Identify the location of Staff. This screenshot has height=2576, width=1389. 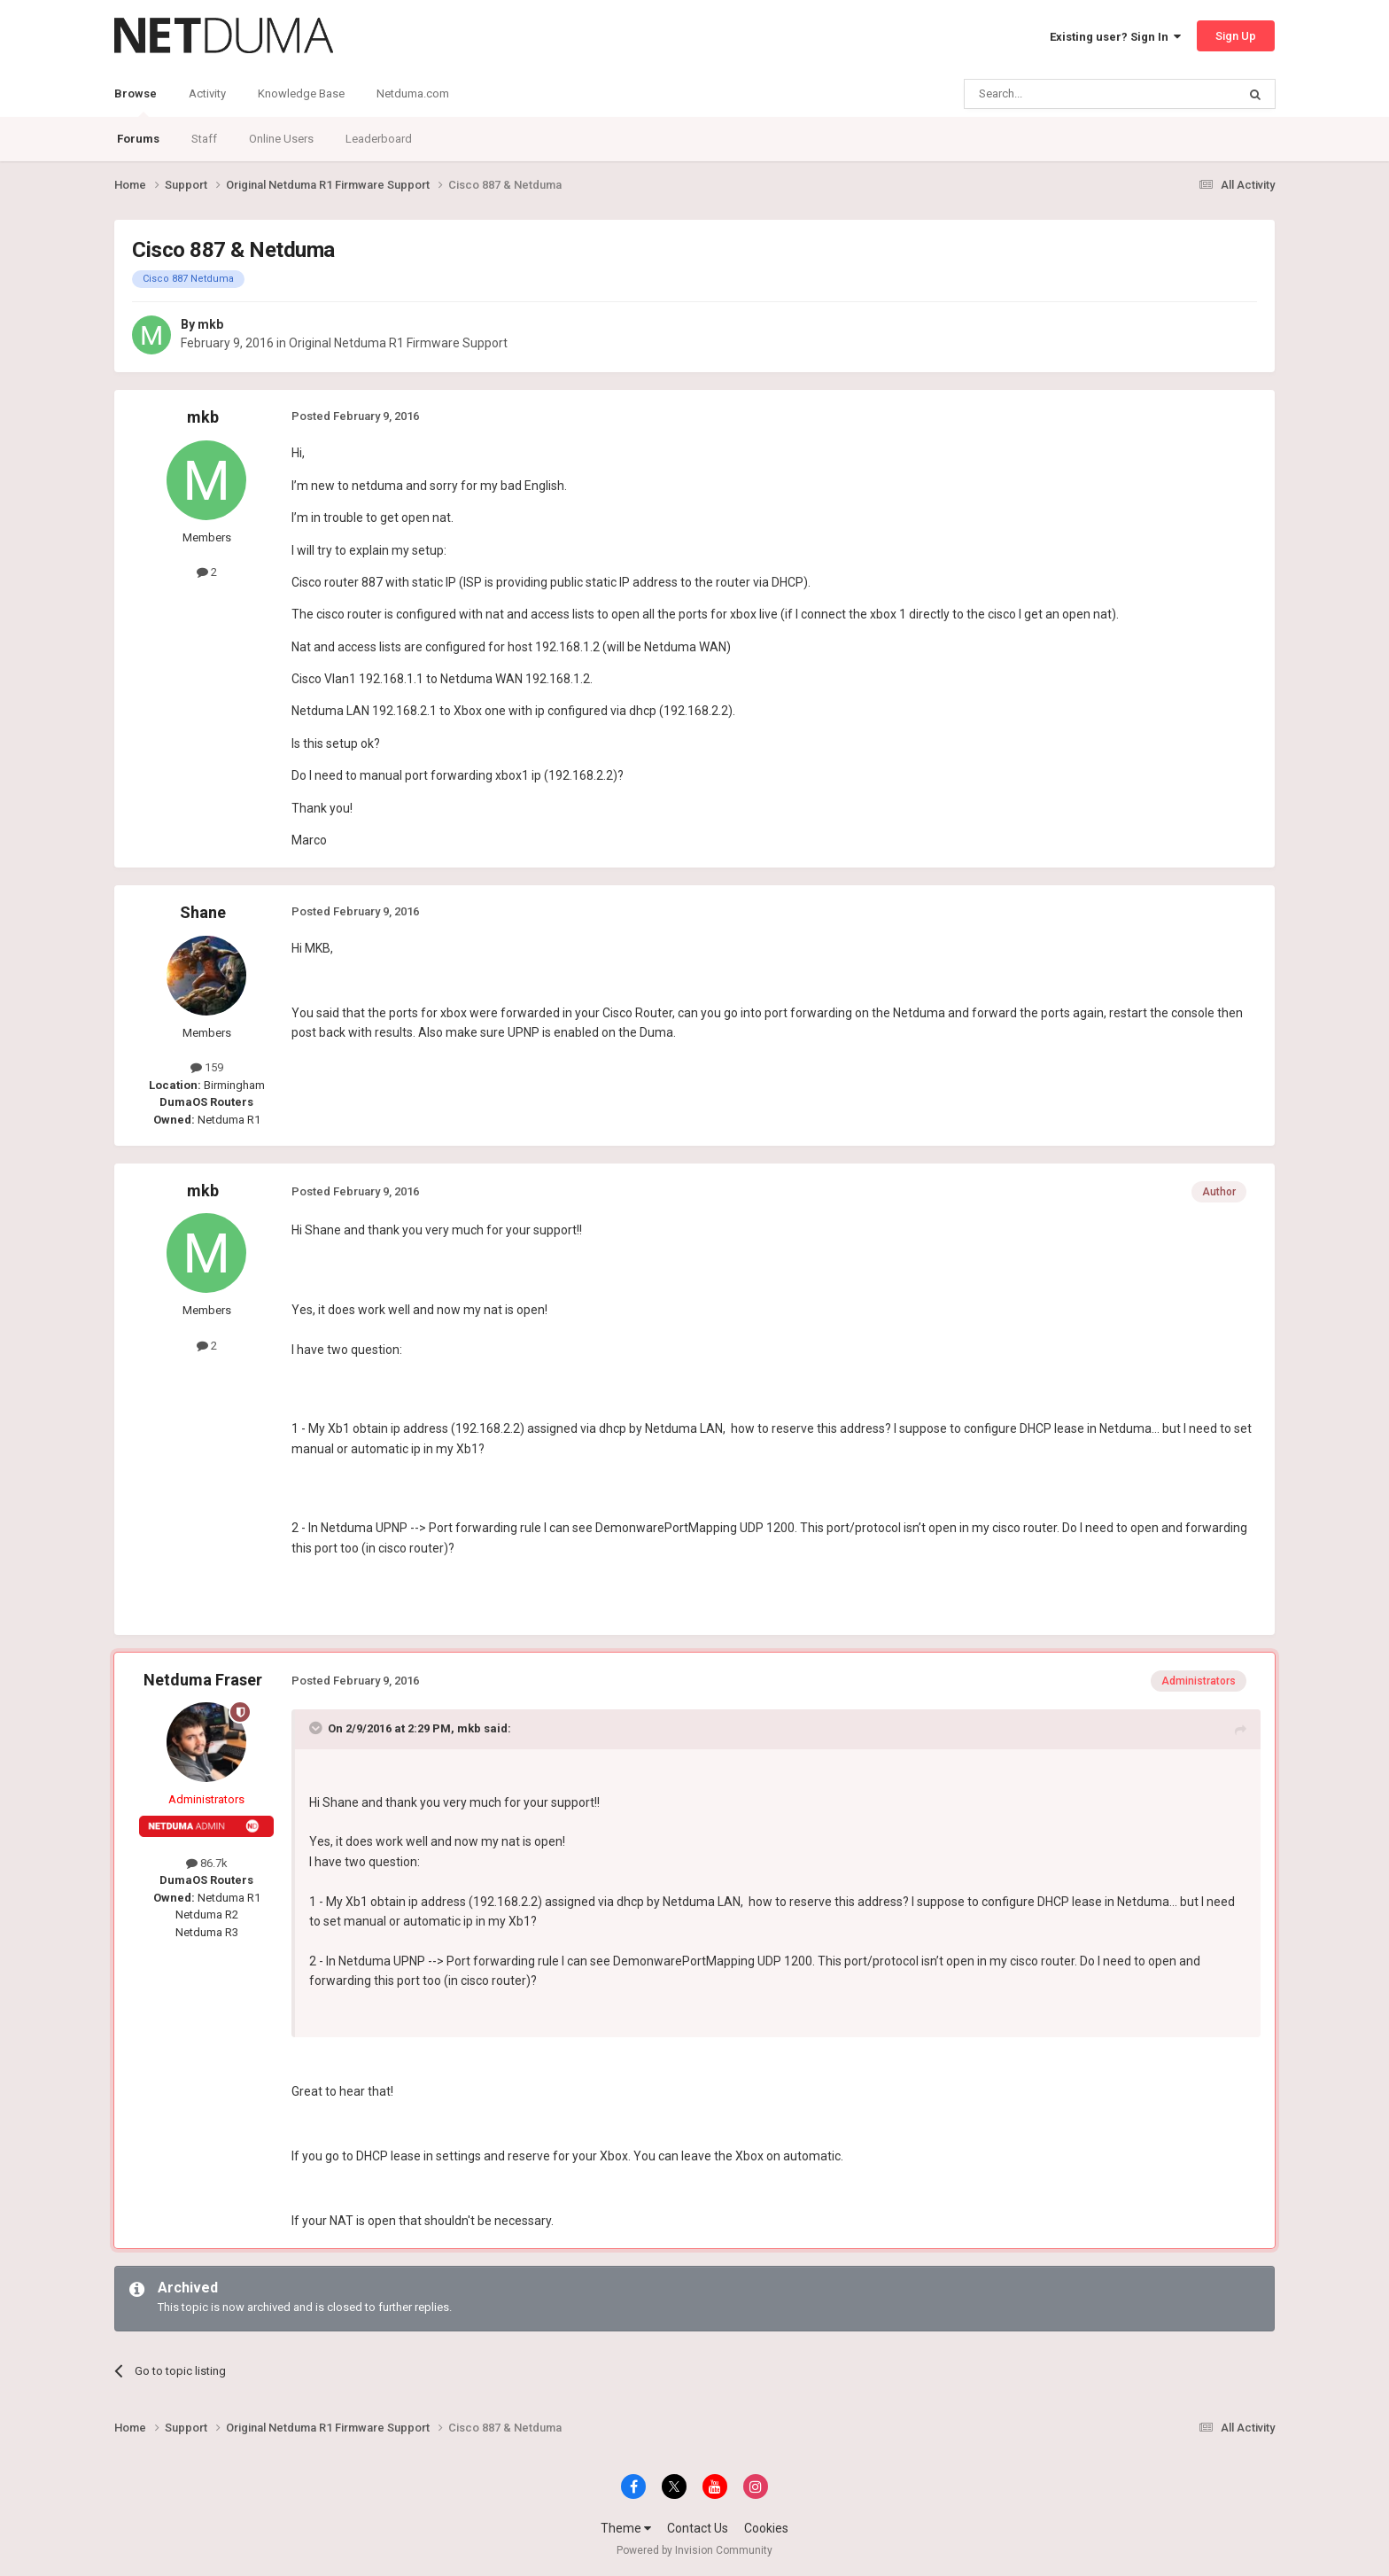
(204, 138).